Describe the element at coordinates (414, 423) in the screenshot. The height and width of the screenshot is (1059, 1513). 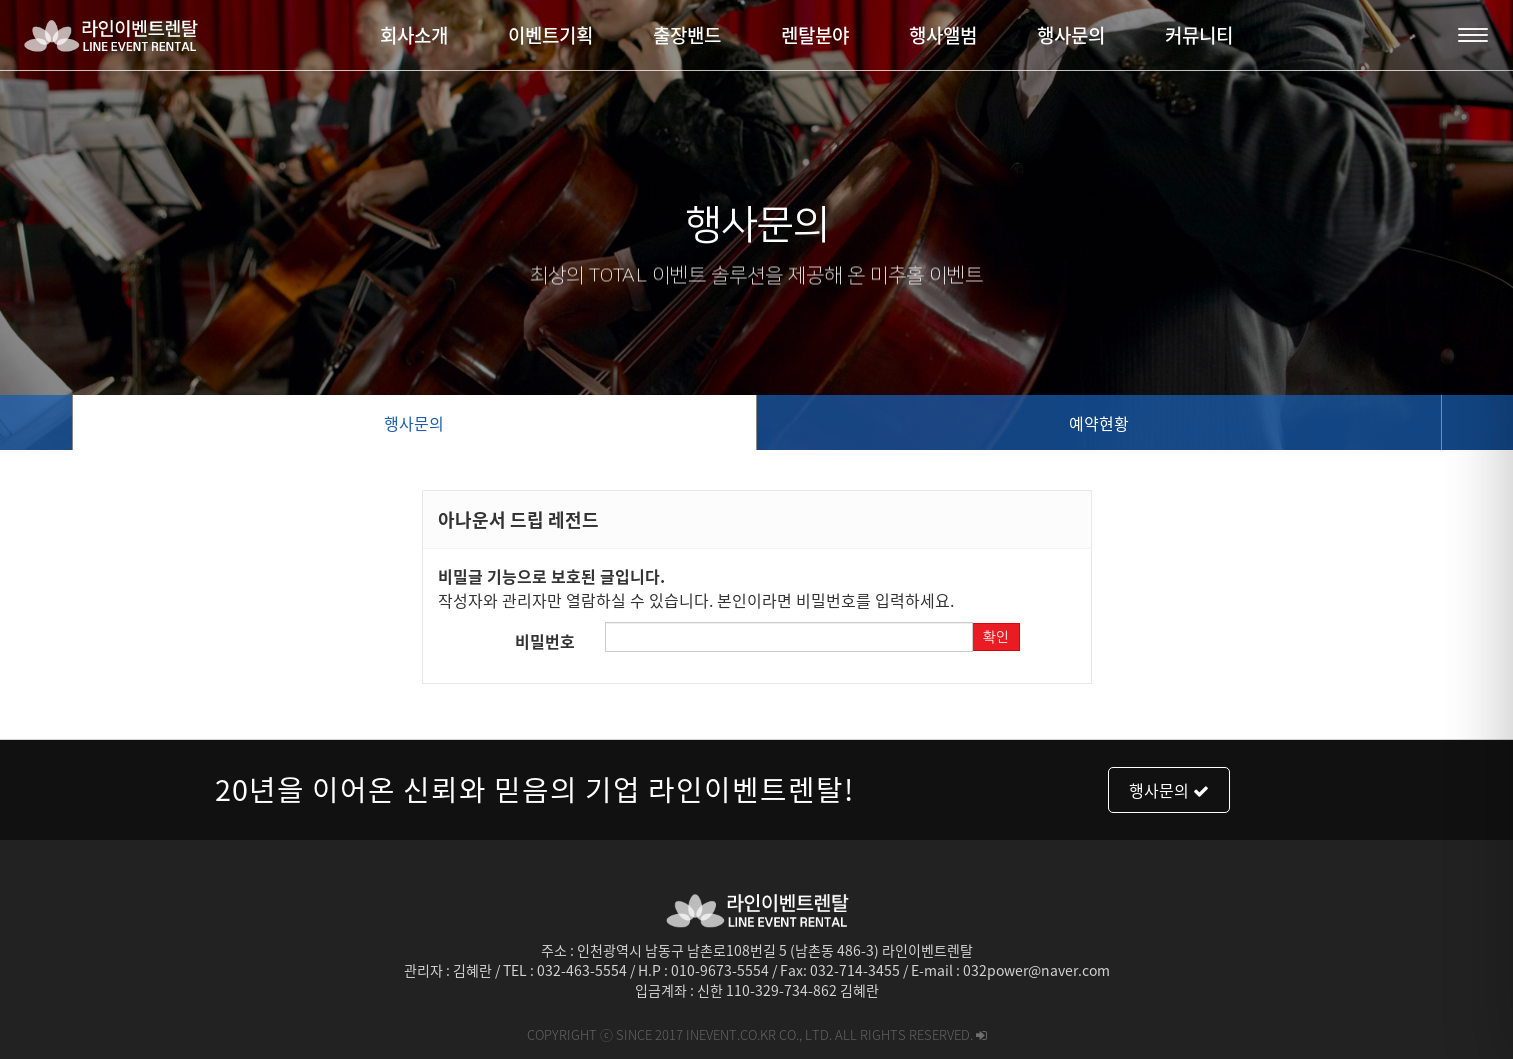
I see `행사문의` at that location.